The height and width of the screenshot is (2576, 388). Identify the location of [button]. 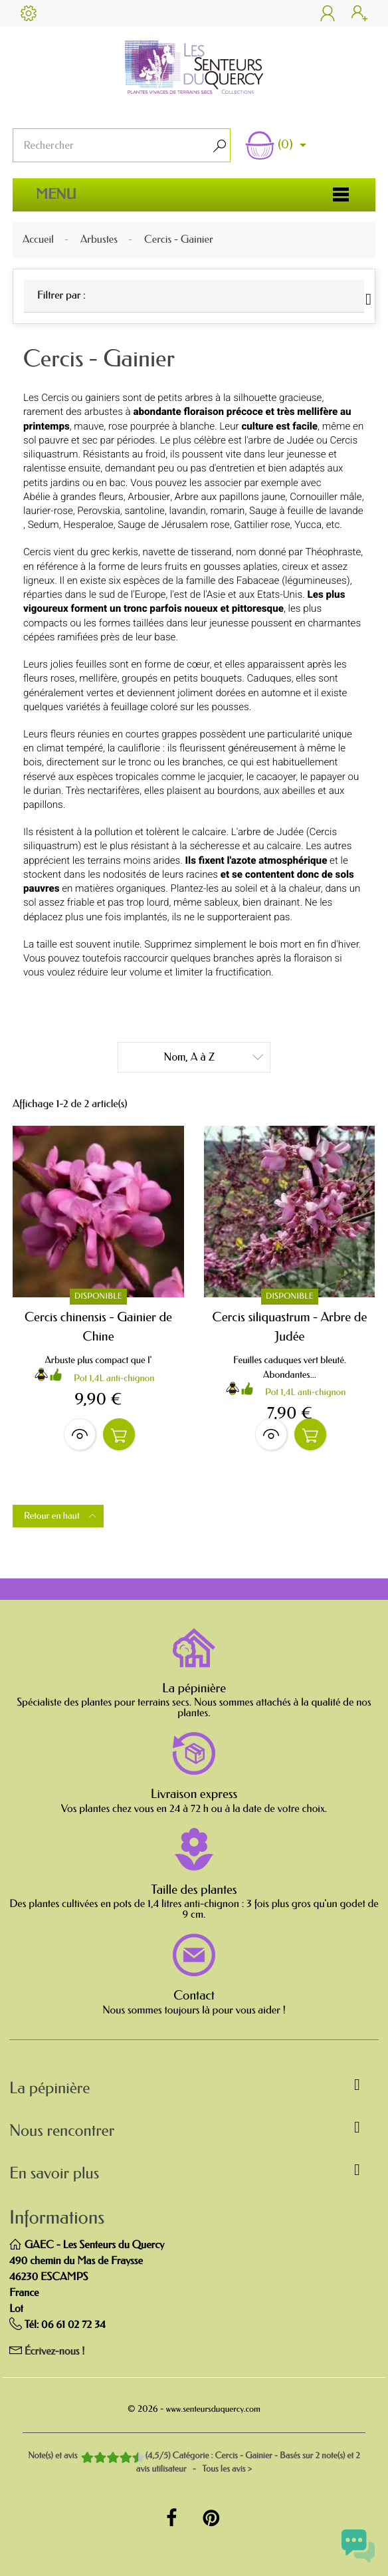
(194, 2091).